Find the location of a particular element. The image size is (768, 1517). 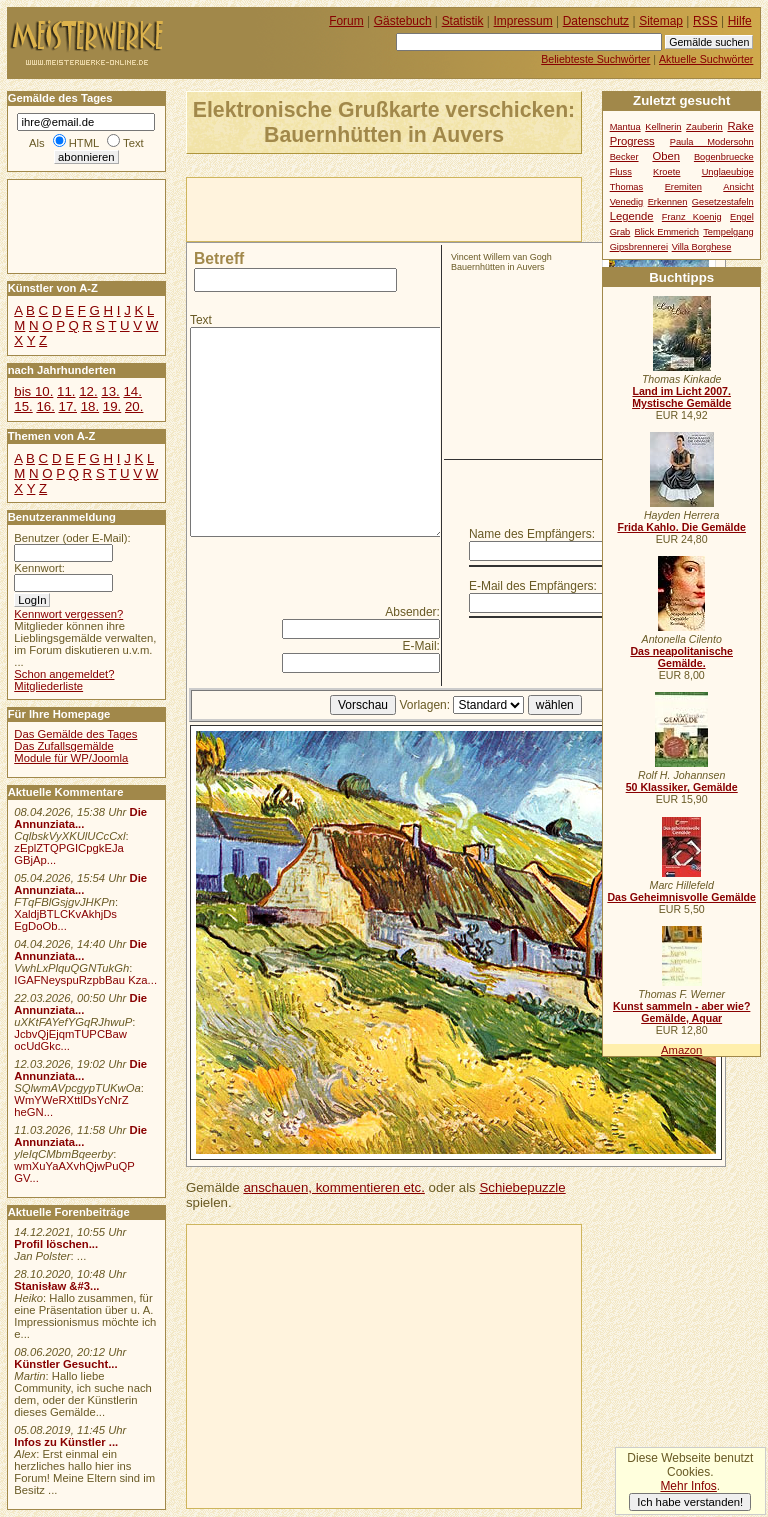

Hilfe is located at coordinates (740, 21).